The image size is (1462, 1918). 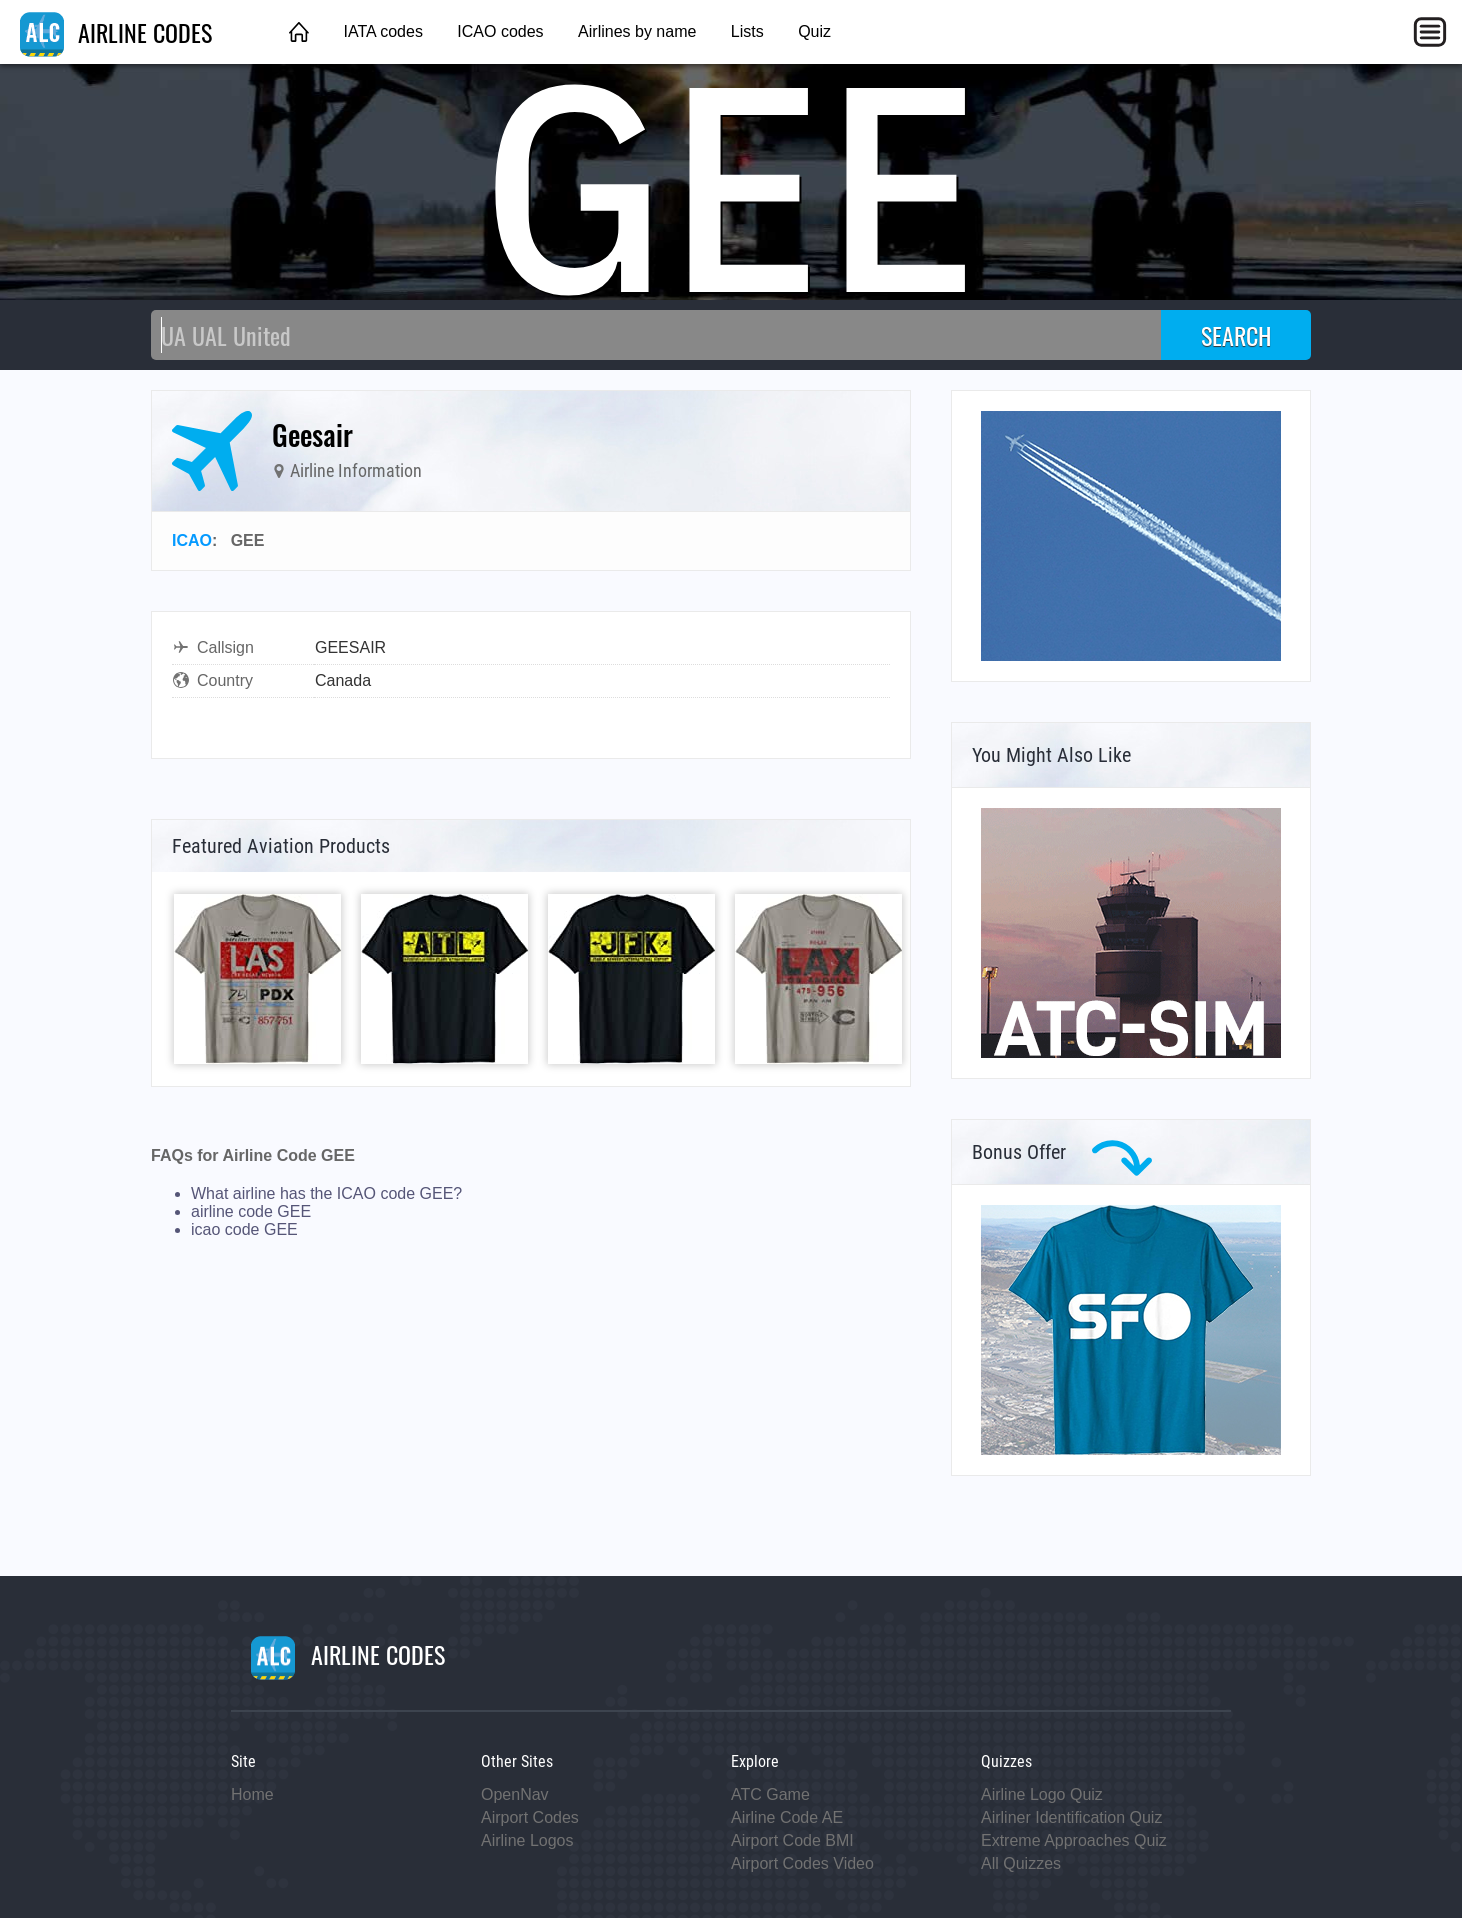 I want to click on ICAO, so click(x=192, y=540).